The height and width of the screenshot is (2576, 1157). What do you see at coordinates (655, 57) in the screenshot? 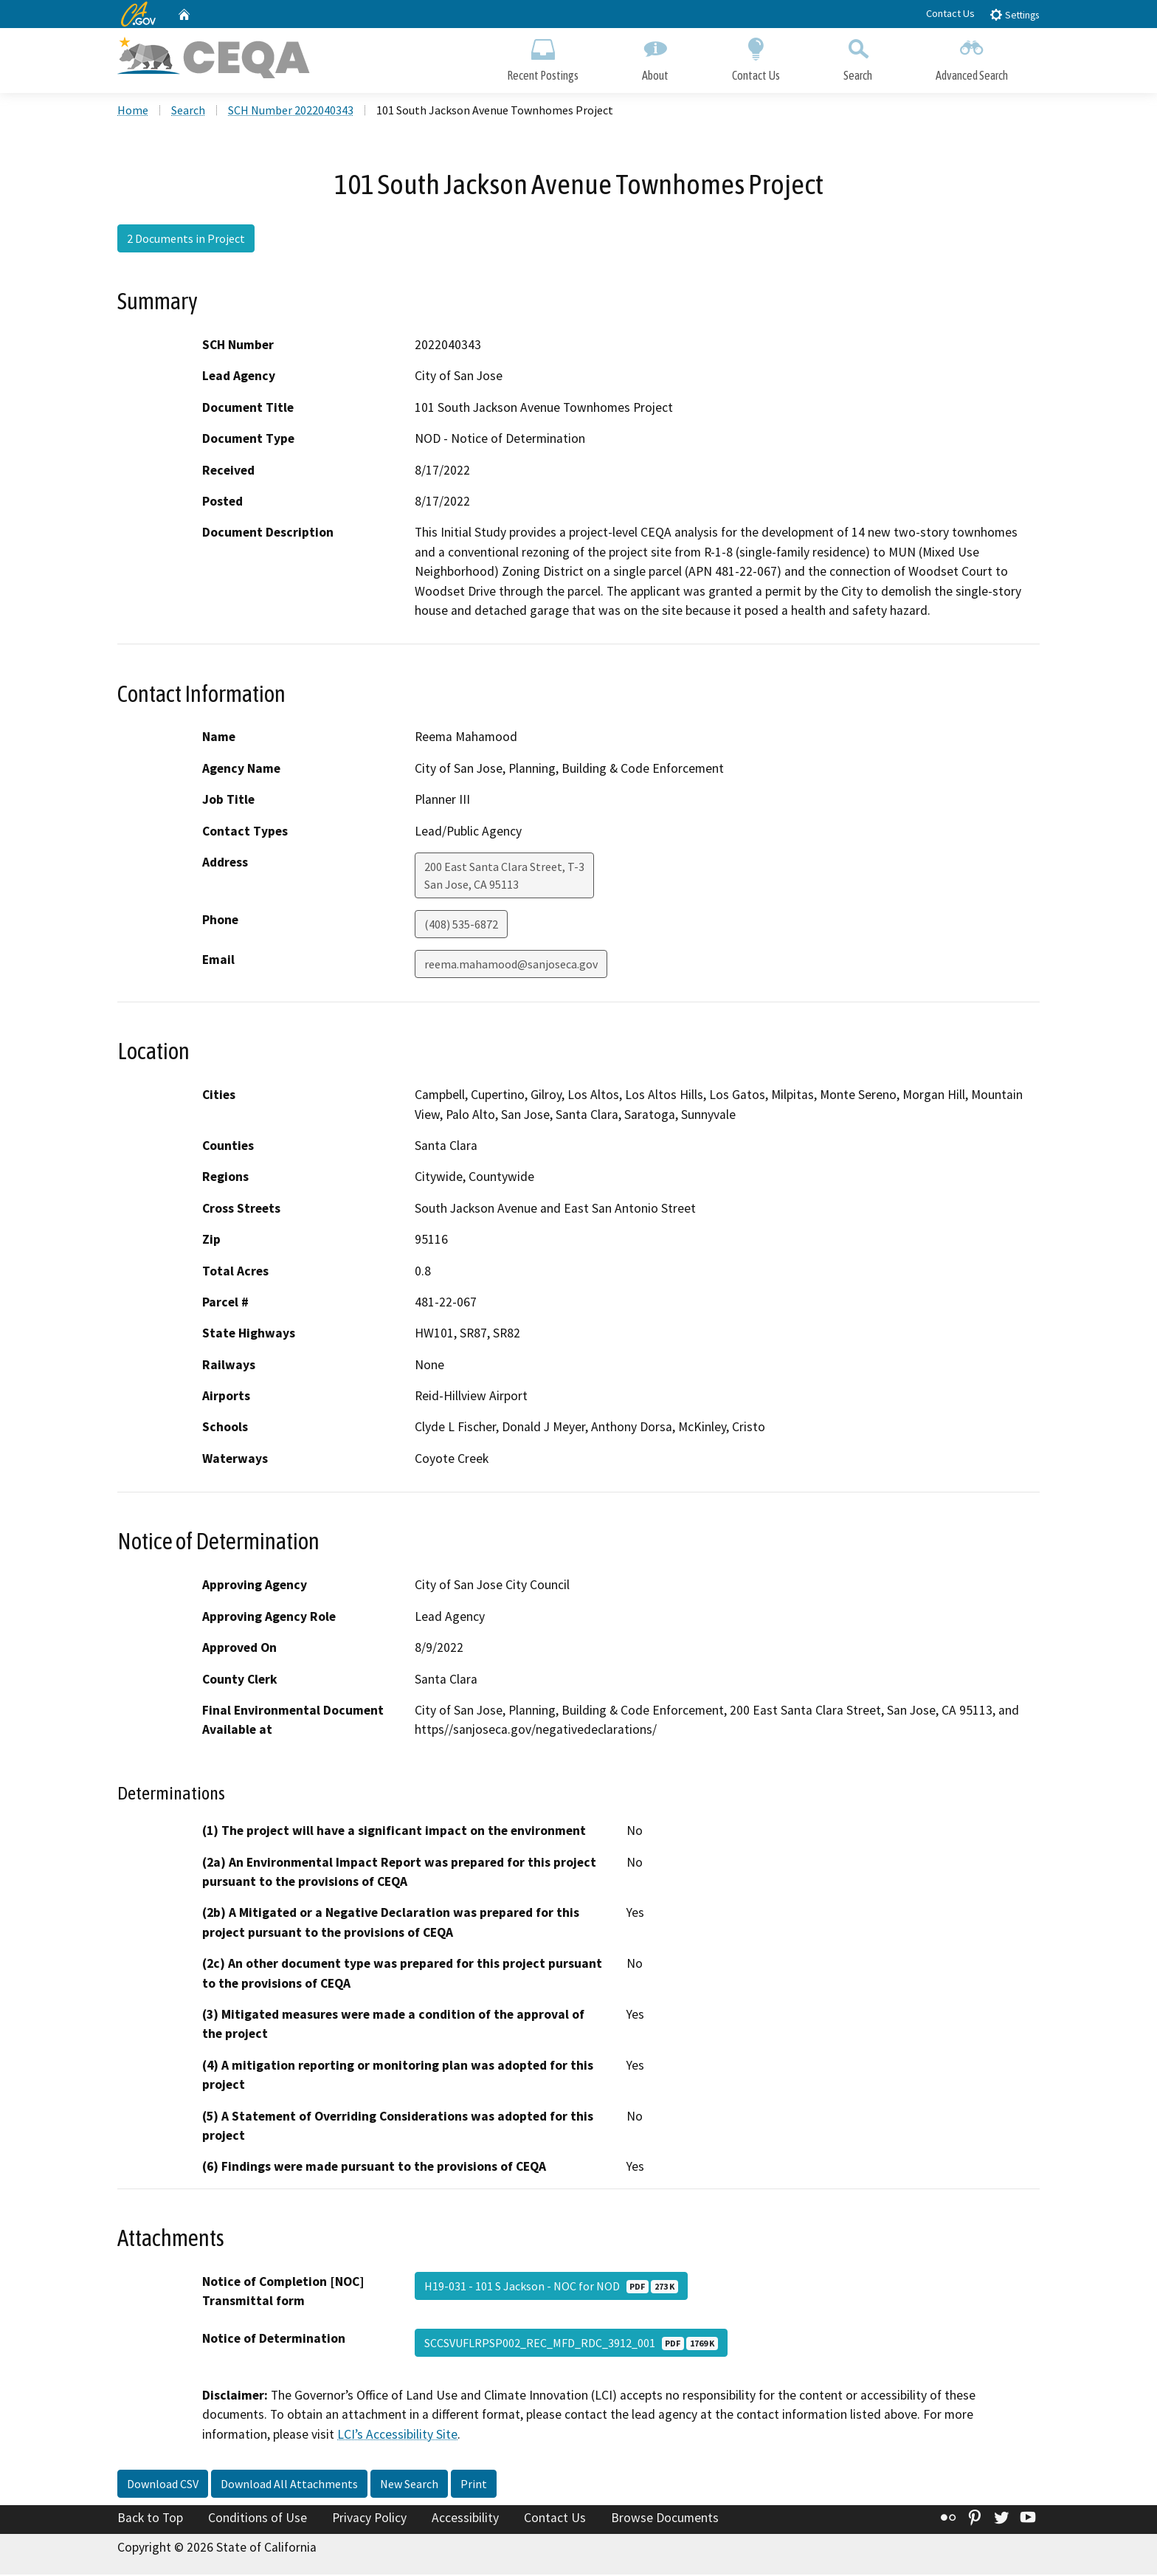
I see `About` at bounding box center [655, 57].